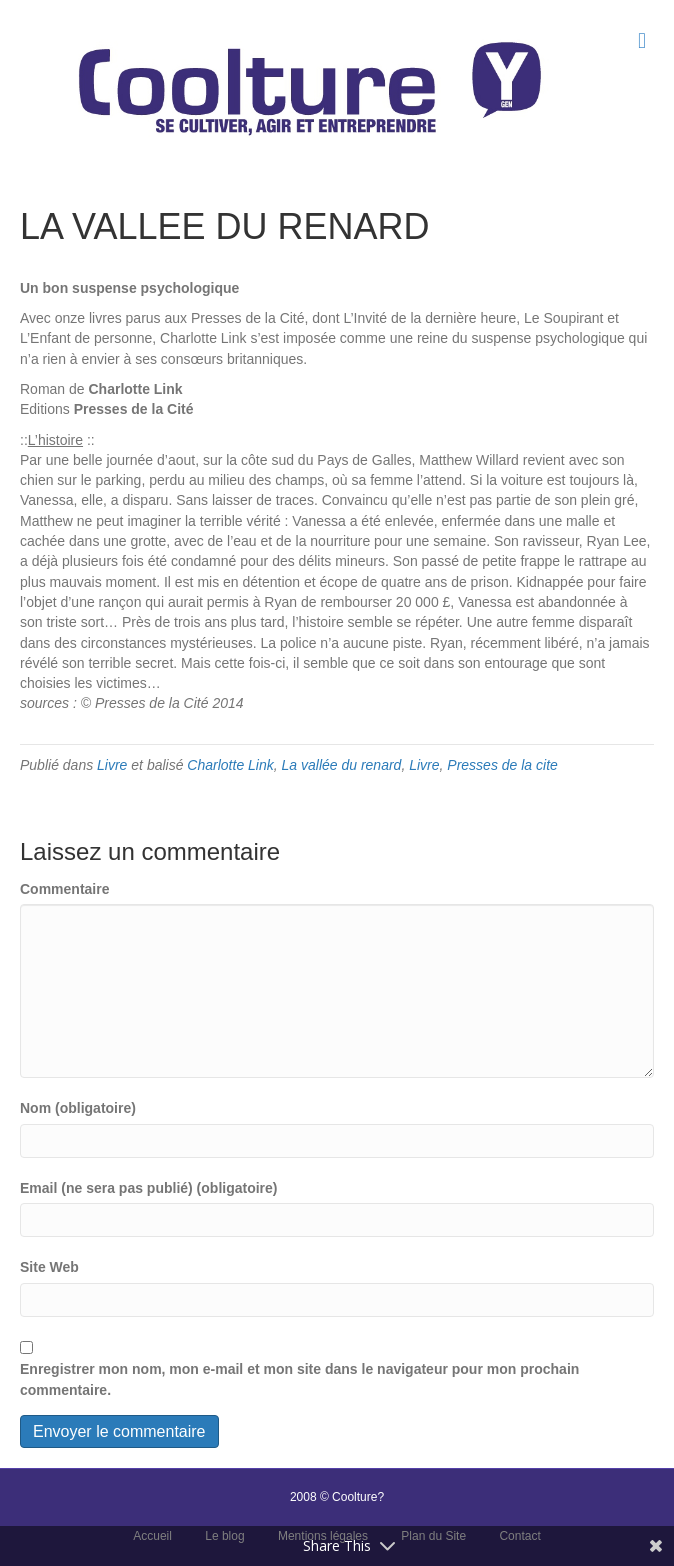  Describe the element at coordinates (49, 1267) in the screenshot. I see `Site Web` at that location.